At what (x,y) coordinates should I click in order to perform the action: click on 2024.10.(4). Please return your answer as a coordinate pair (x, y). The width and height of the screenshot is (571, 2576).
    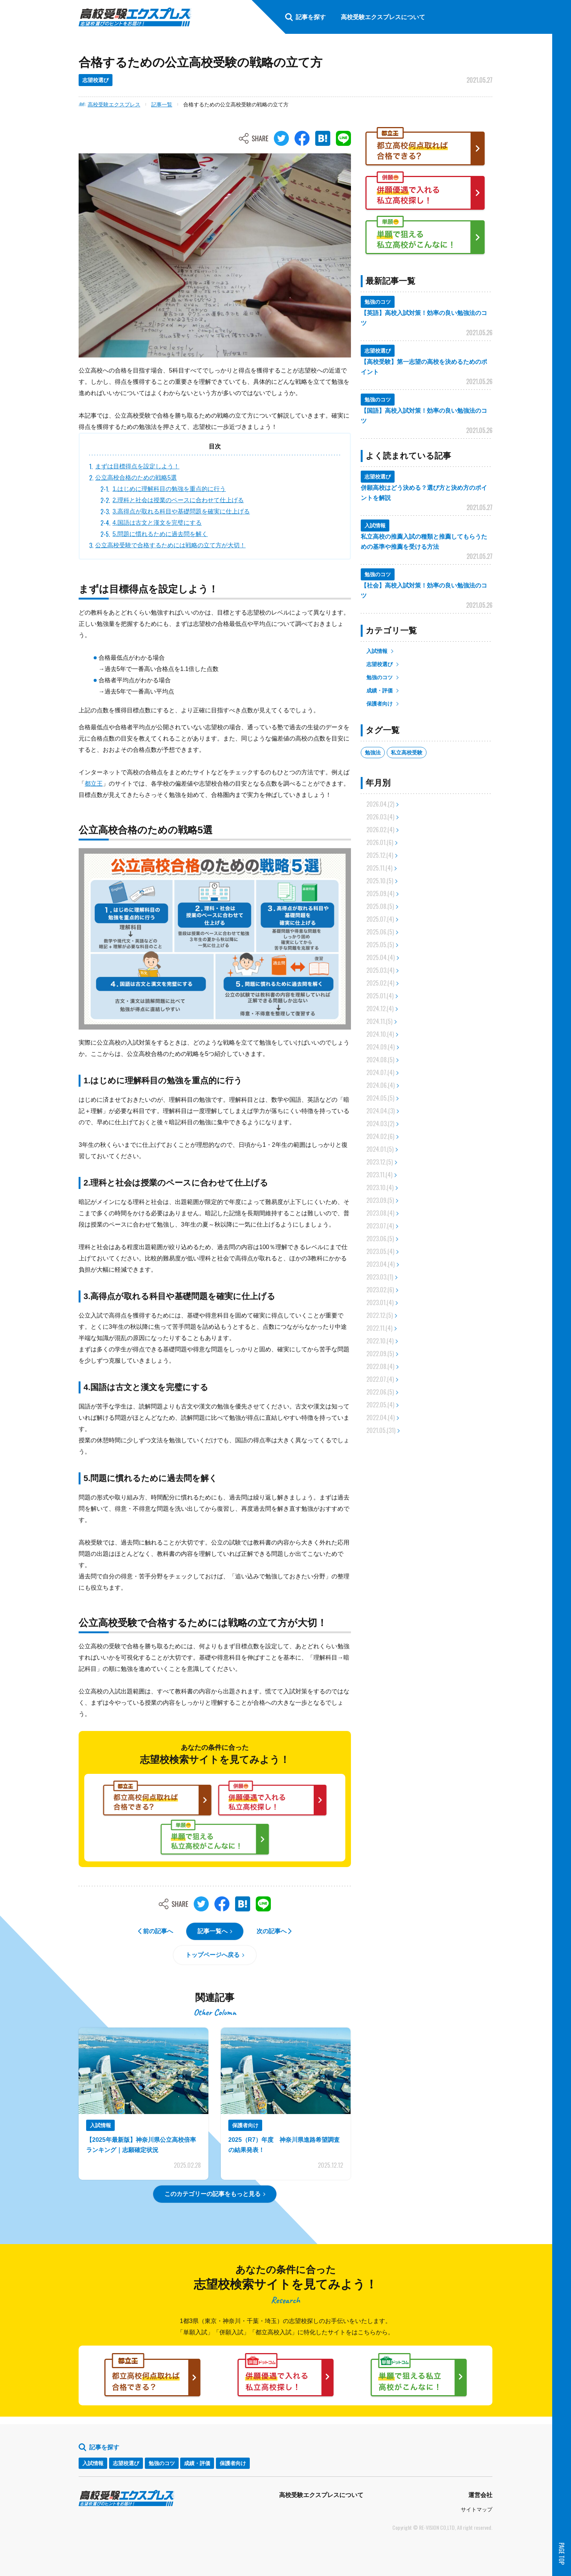
    Looking at the image, I should click on (380, 1034).